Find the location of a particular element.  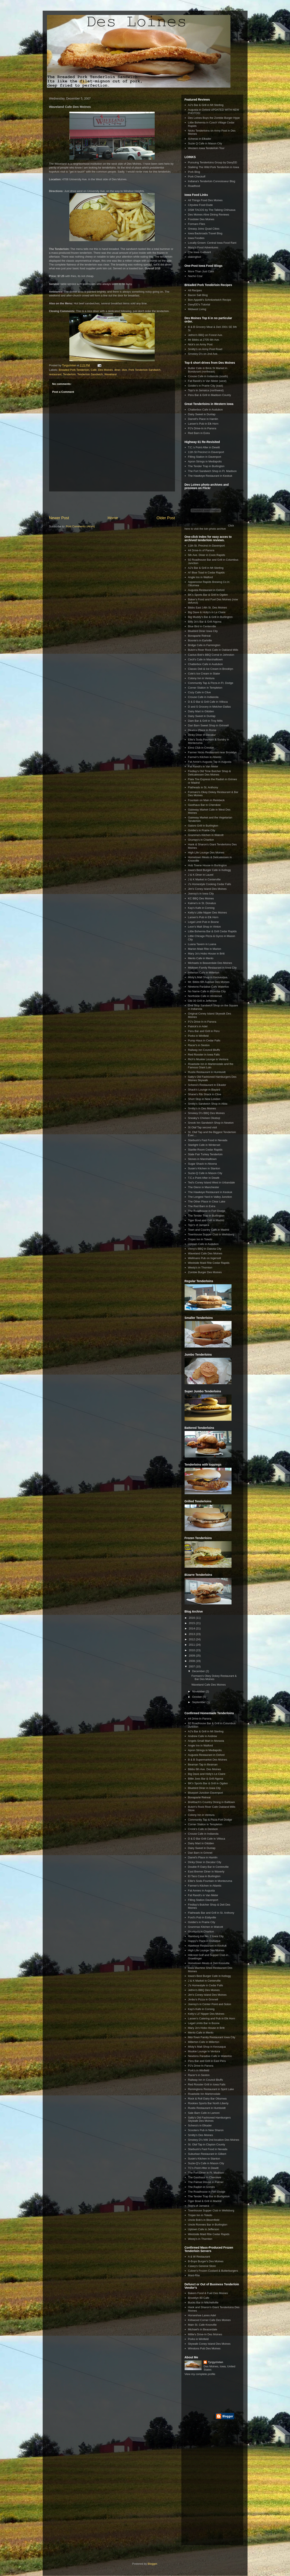

Fat Randi's in Van Meter is located at coordinates (203, 766).